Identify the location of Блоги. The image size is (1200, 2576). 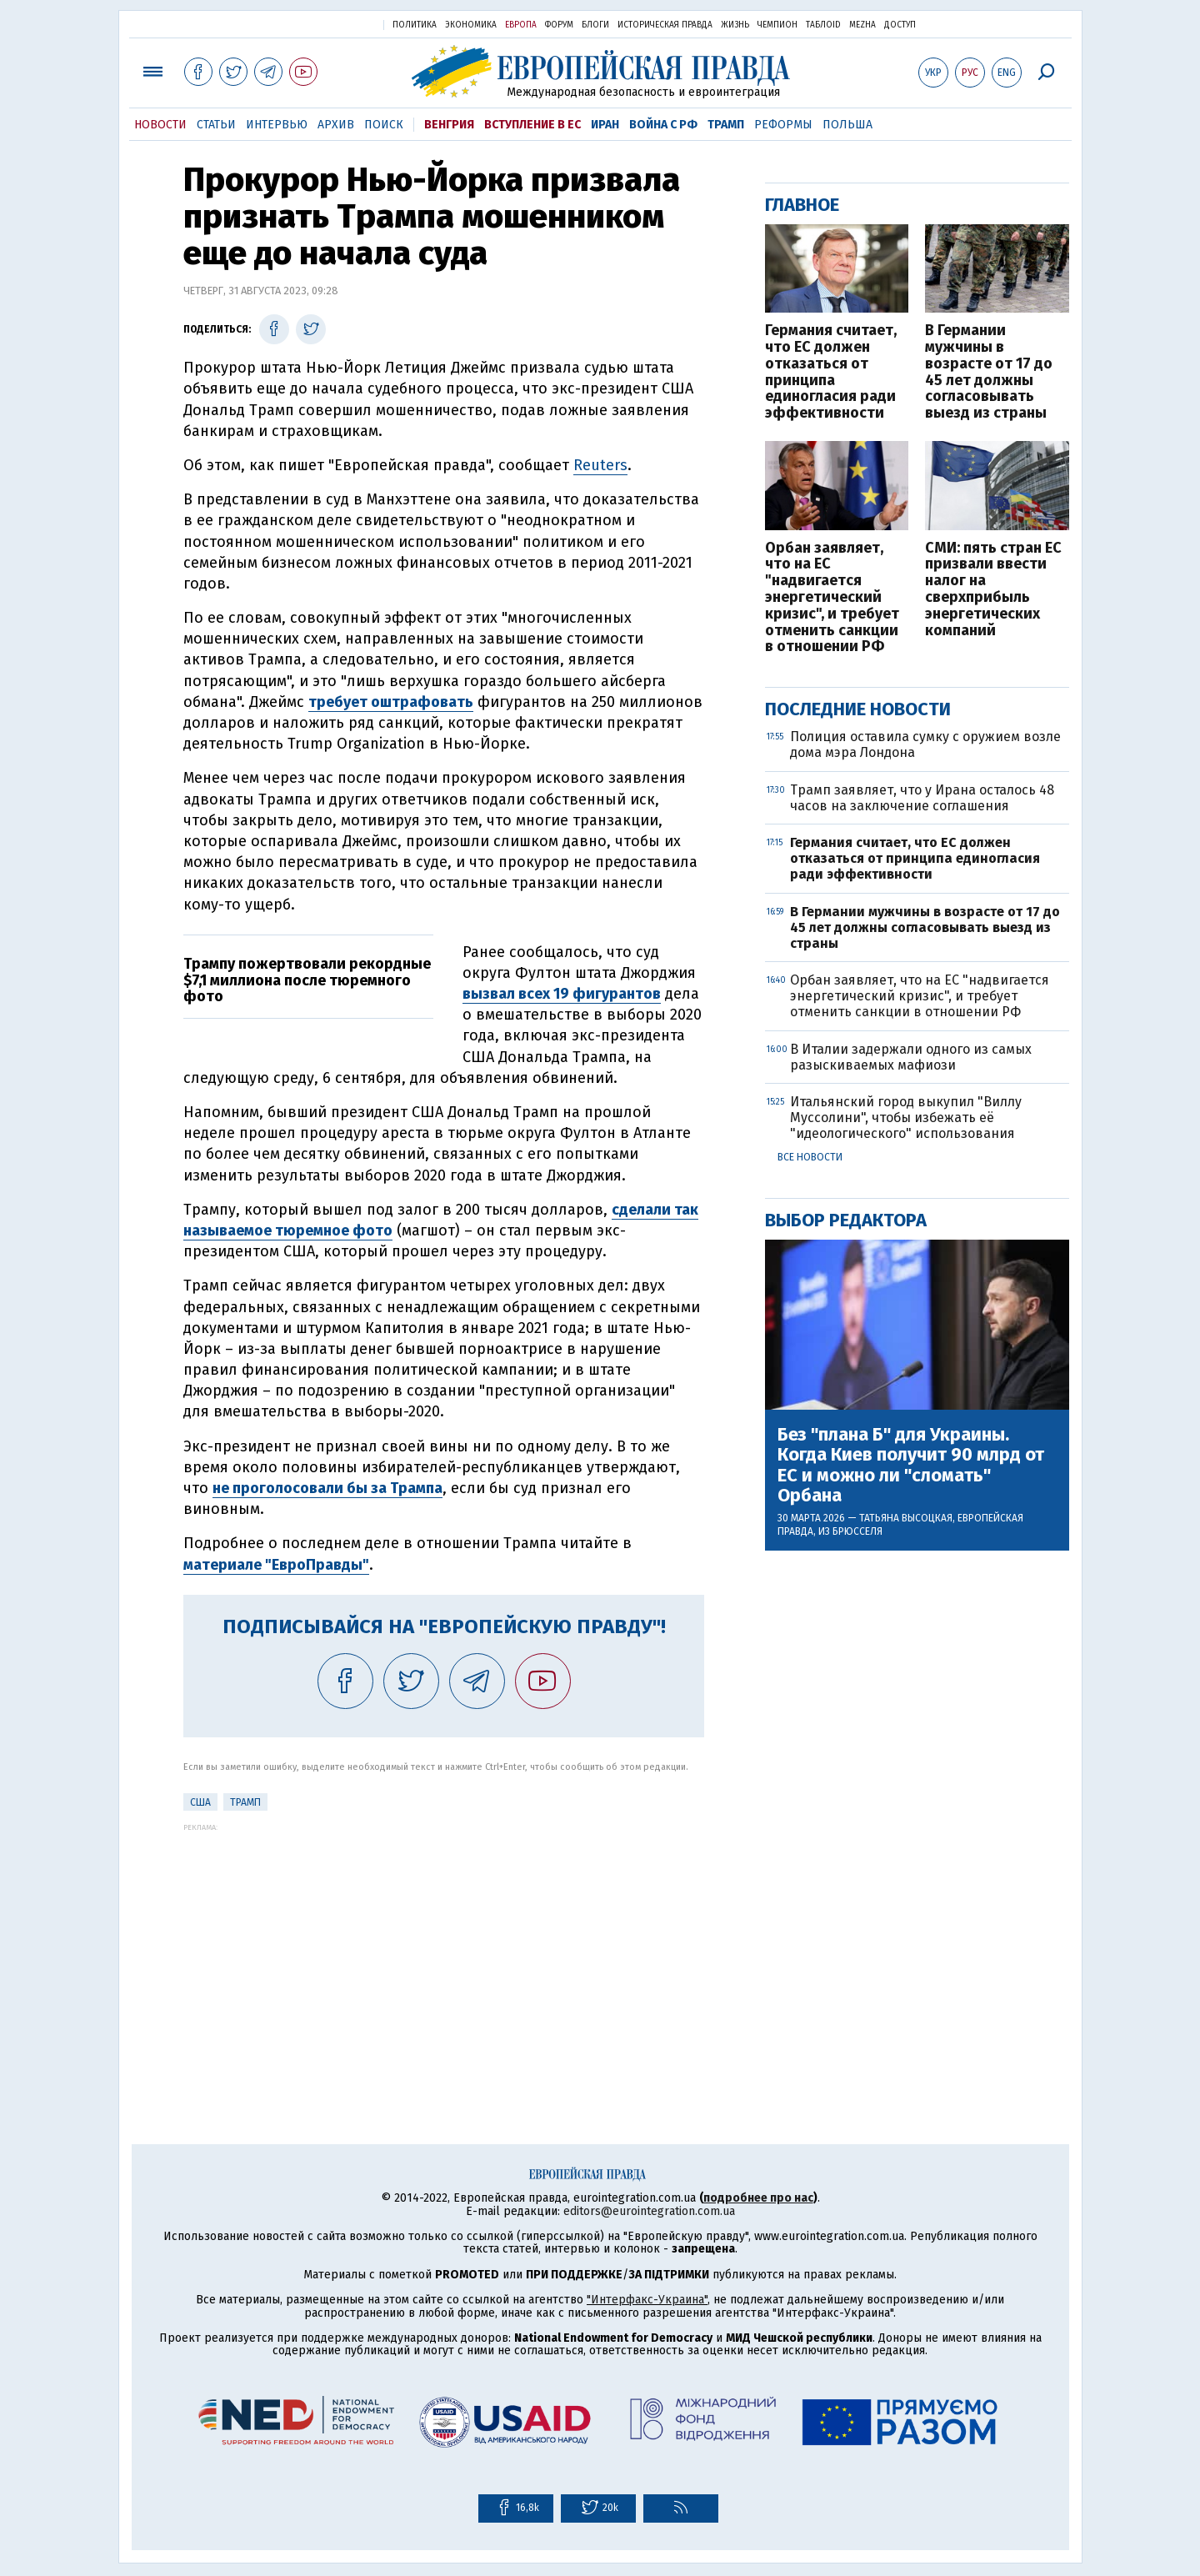
(595, 25).